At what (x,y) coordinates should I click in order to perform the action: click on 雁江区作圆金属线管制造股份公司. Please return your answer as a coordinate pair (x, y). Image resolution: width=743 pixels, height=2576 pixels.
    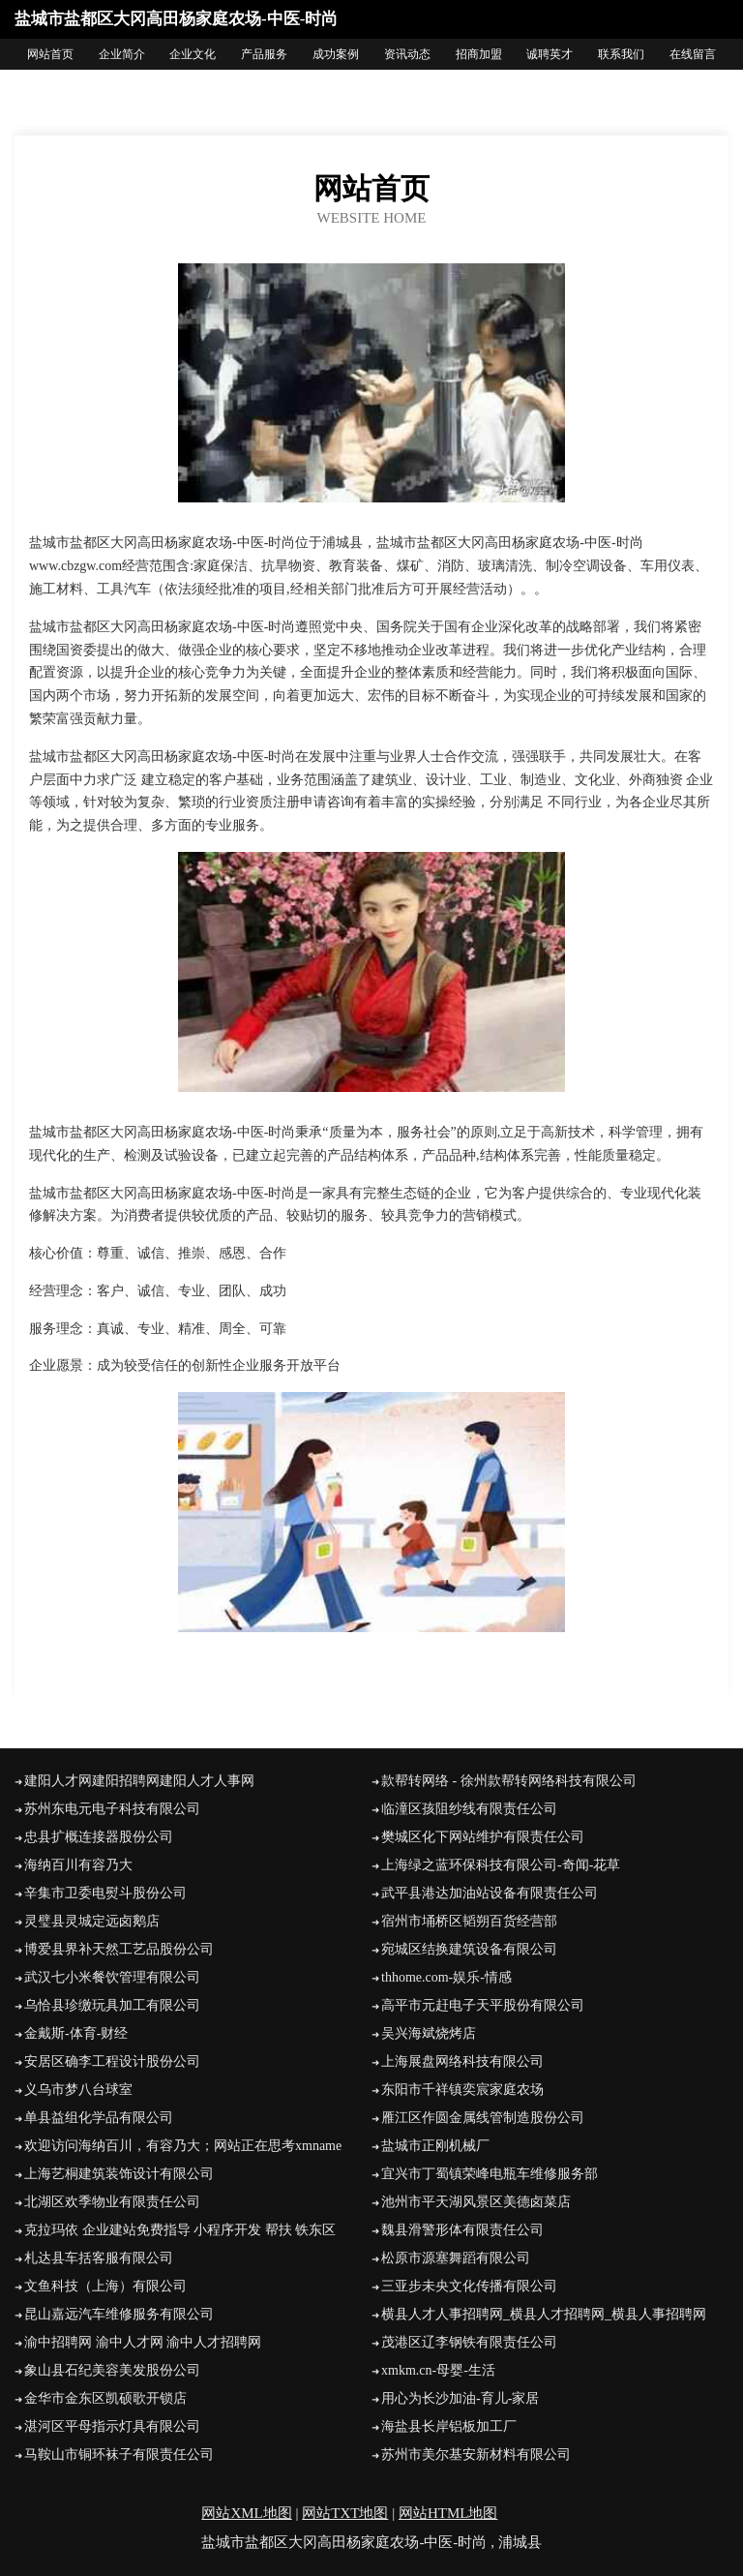
    Looking at the image, I should click on (482, 2117).